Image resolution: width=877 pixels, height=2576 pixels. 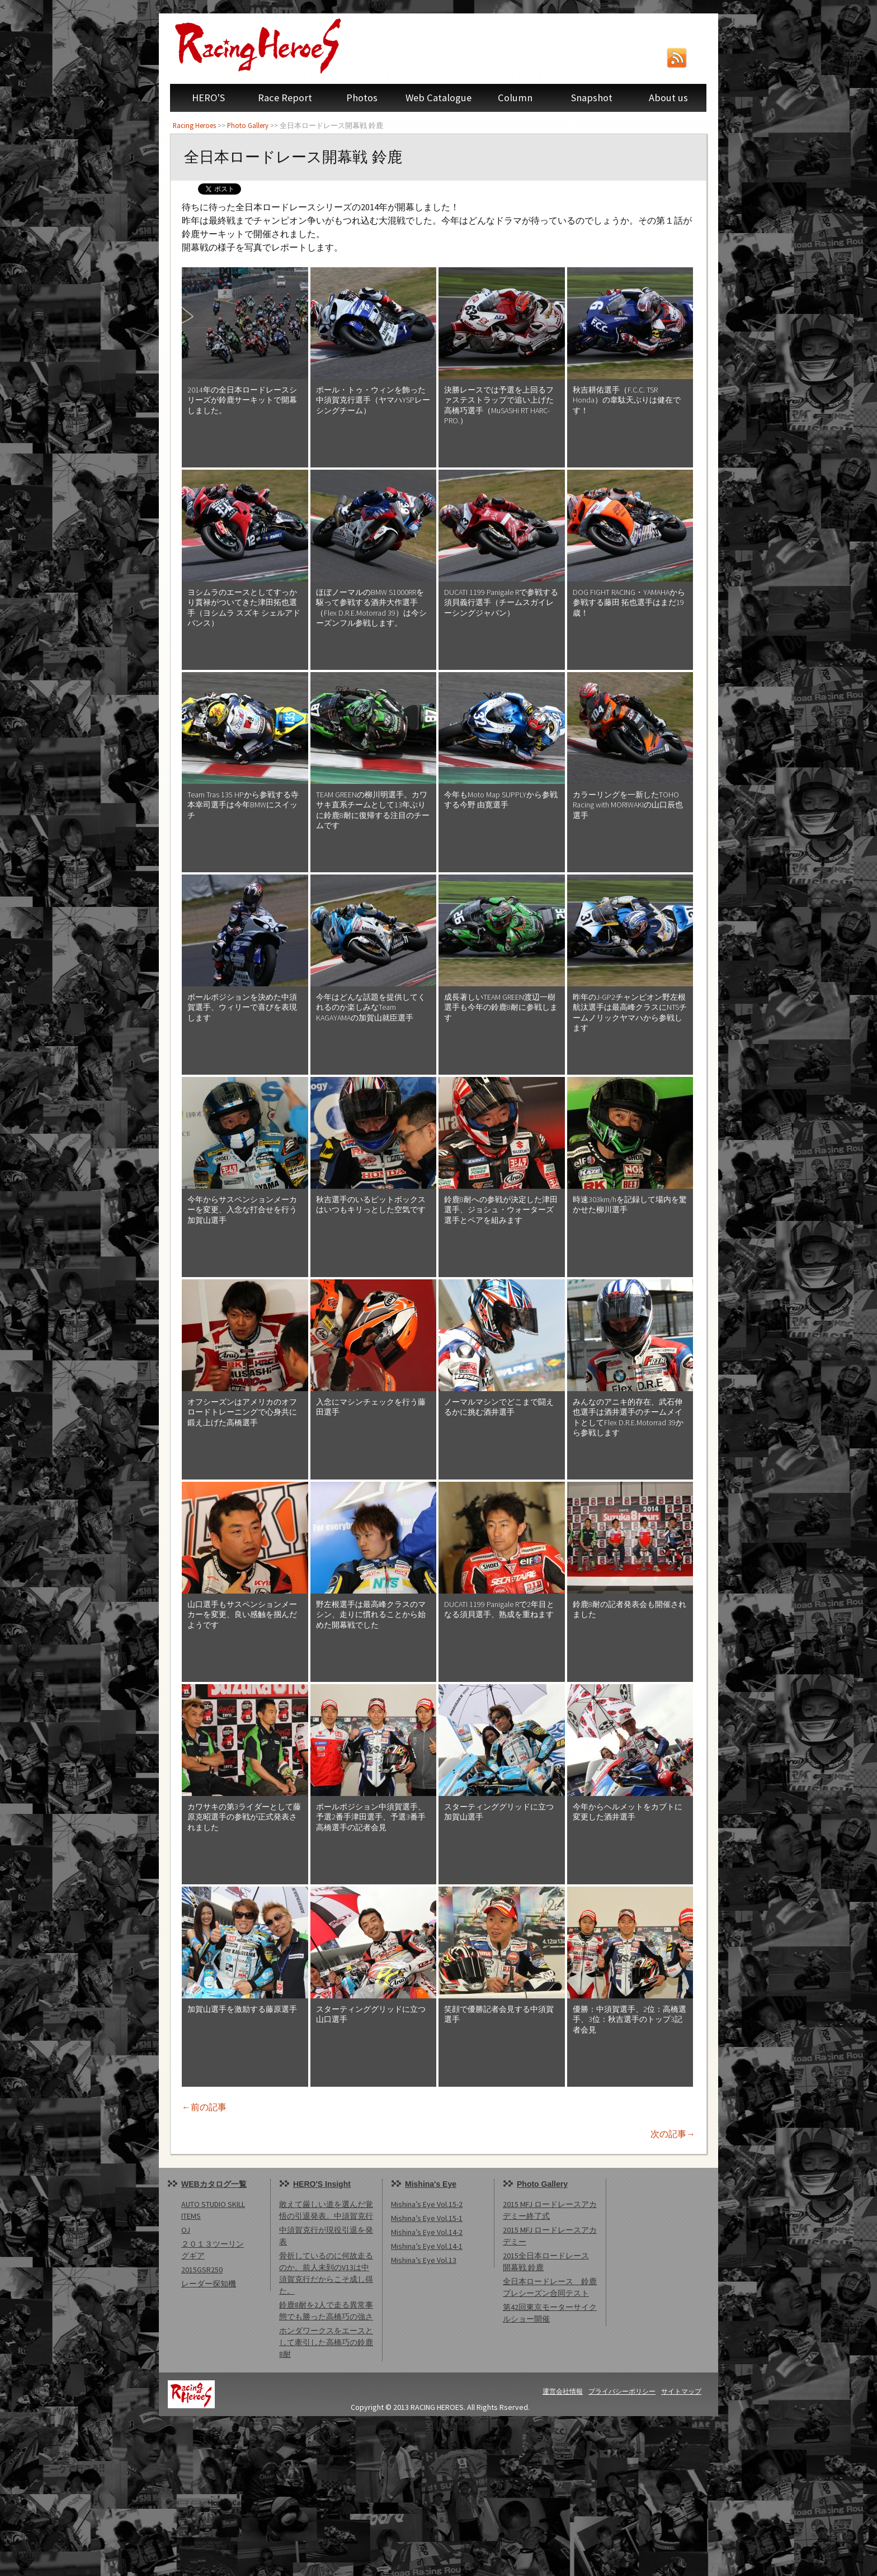 What do you see at coordinates (515, 97) in the screenshot?
I see `Column` at bounding box center [515, 97].